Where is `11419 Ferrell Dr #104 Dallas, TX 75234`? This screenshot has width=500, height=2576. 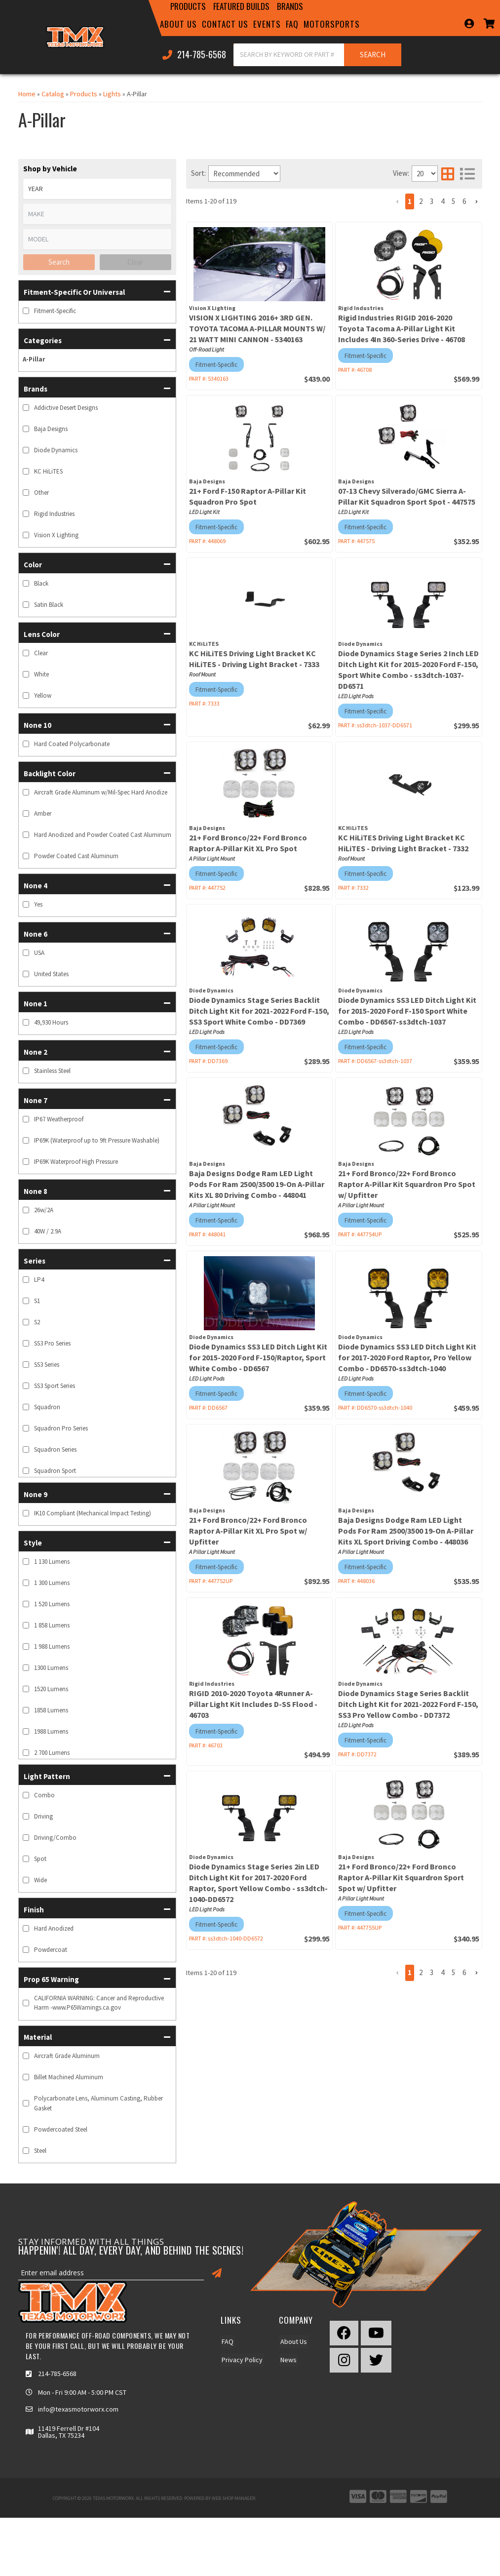
11419 Ferrell Dr #104 Dallas, TX 75234 is located at coordinates (68, 2432).